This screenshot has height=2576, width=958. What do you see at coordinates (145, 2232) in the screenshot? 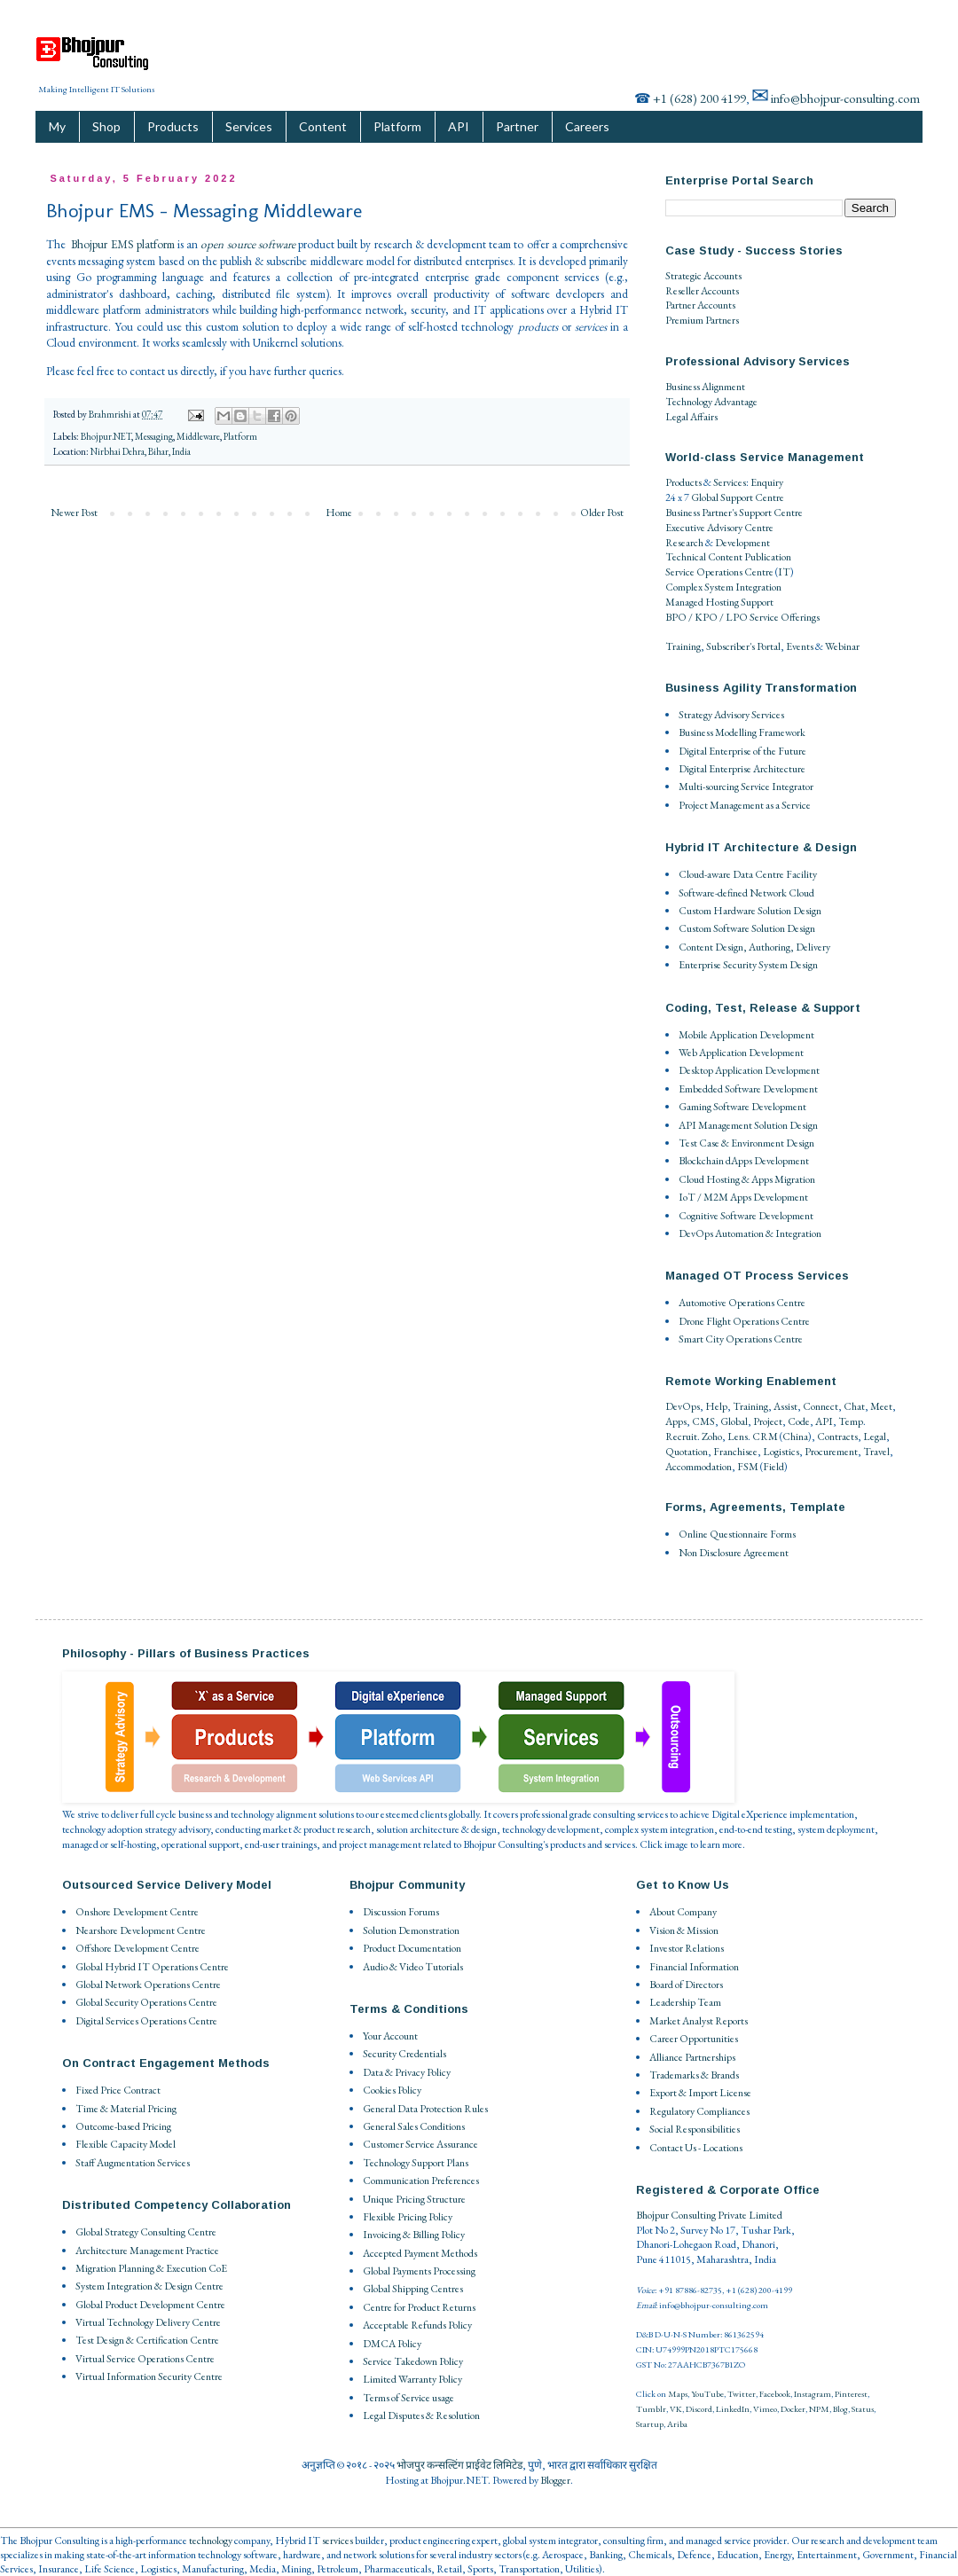
I see `Global Strategy Consulting Centre` at bounding box center [145, 2232].